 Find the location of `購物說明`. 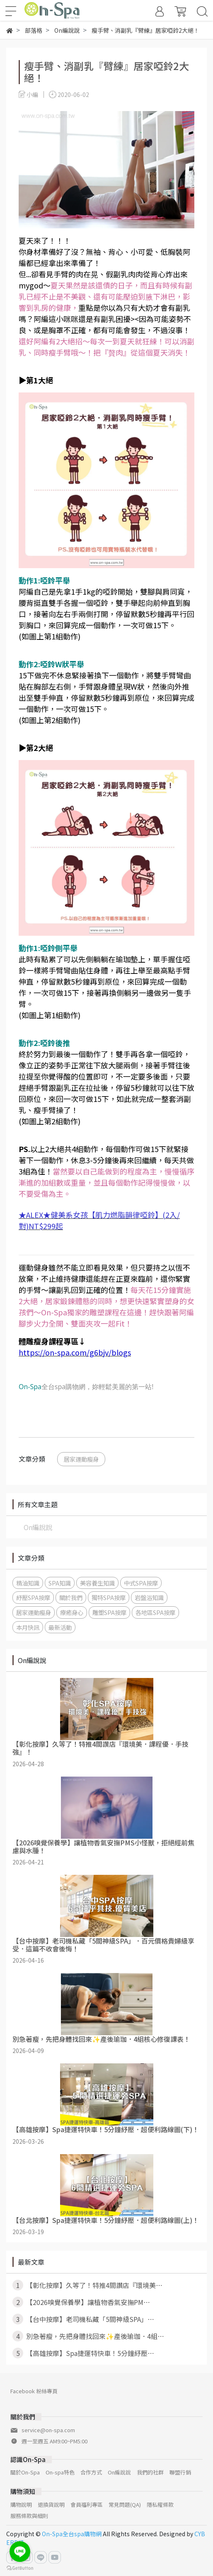

購物說明 is located at coordinates (21, 2504).